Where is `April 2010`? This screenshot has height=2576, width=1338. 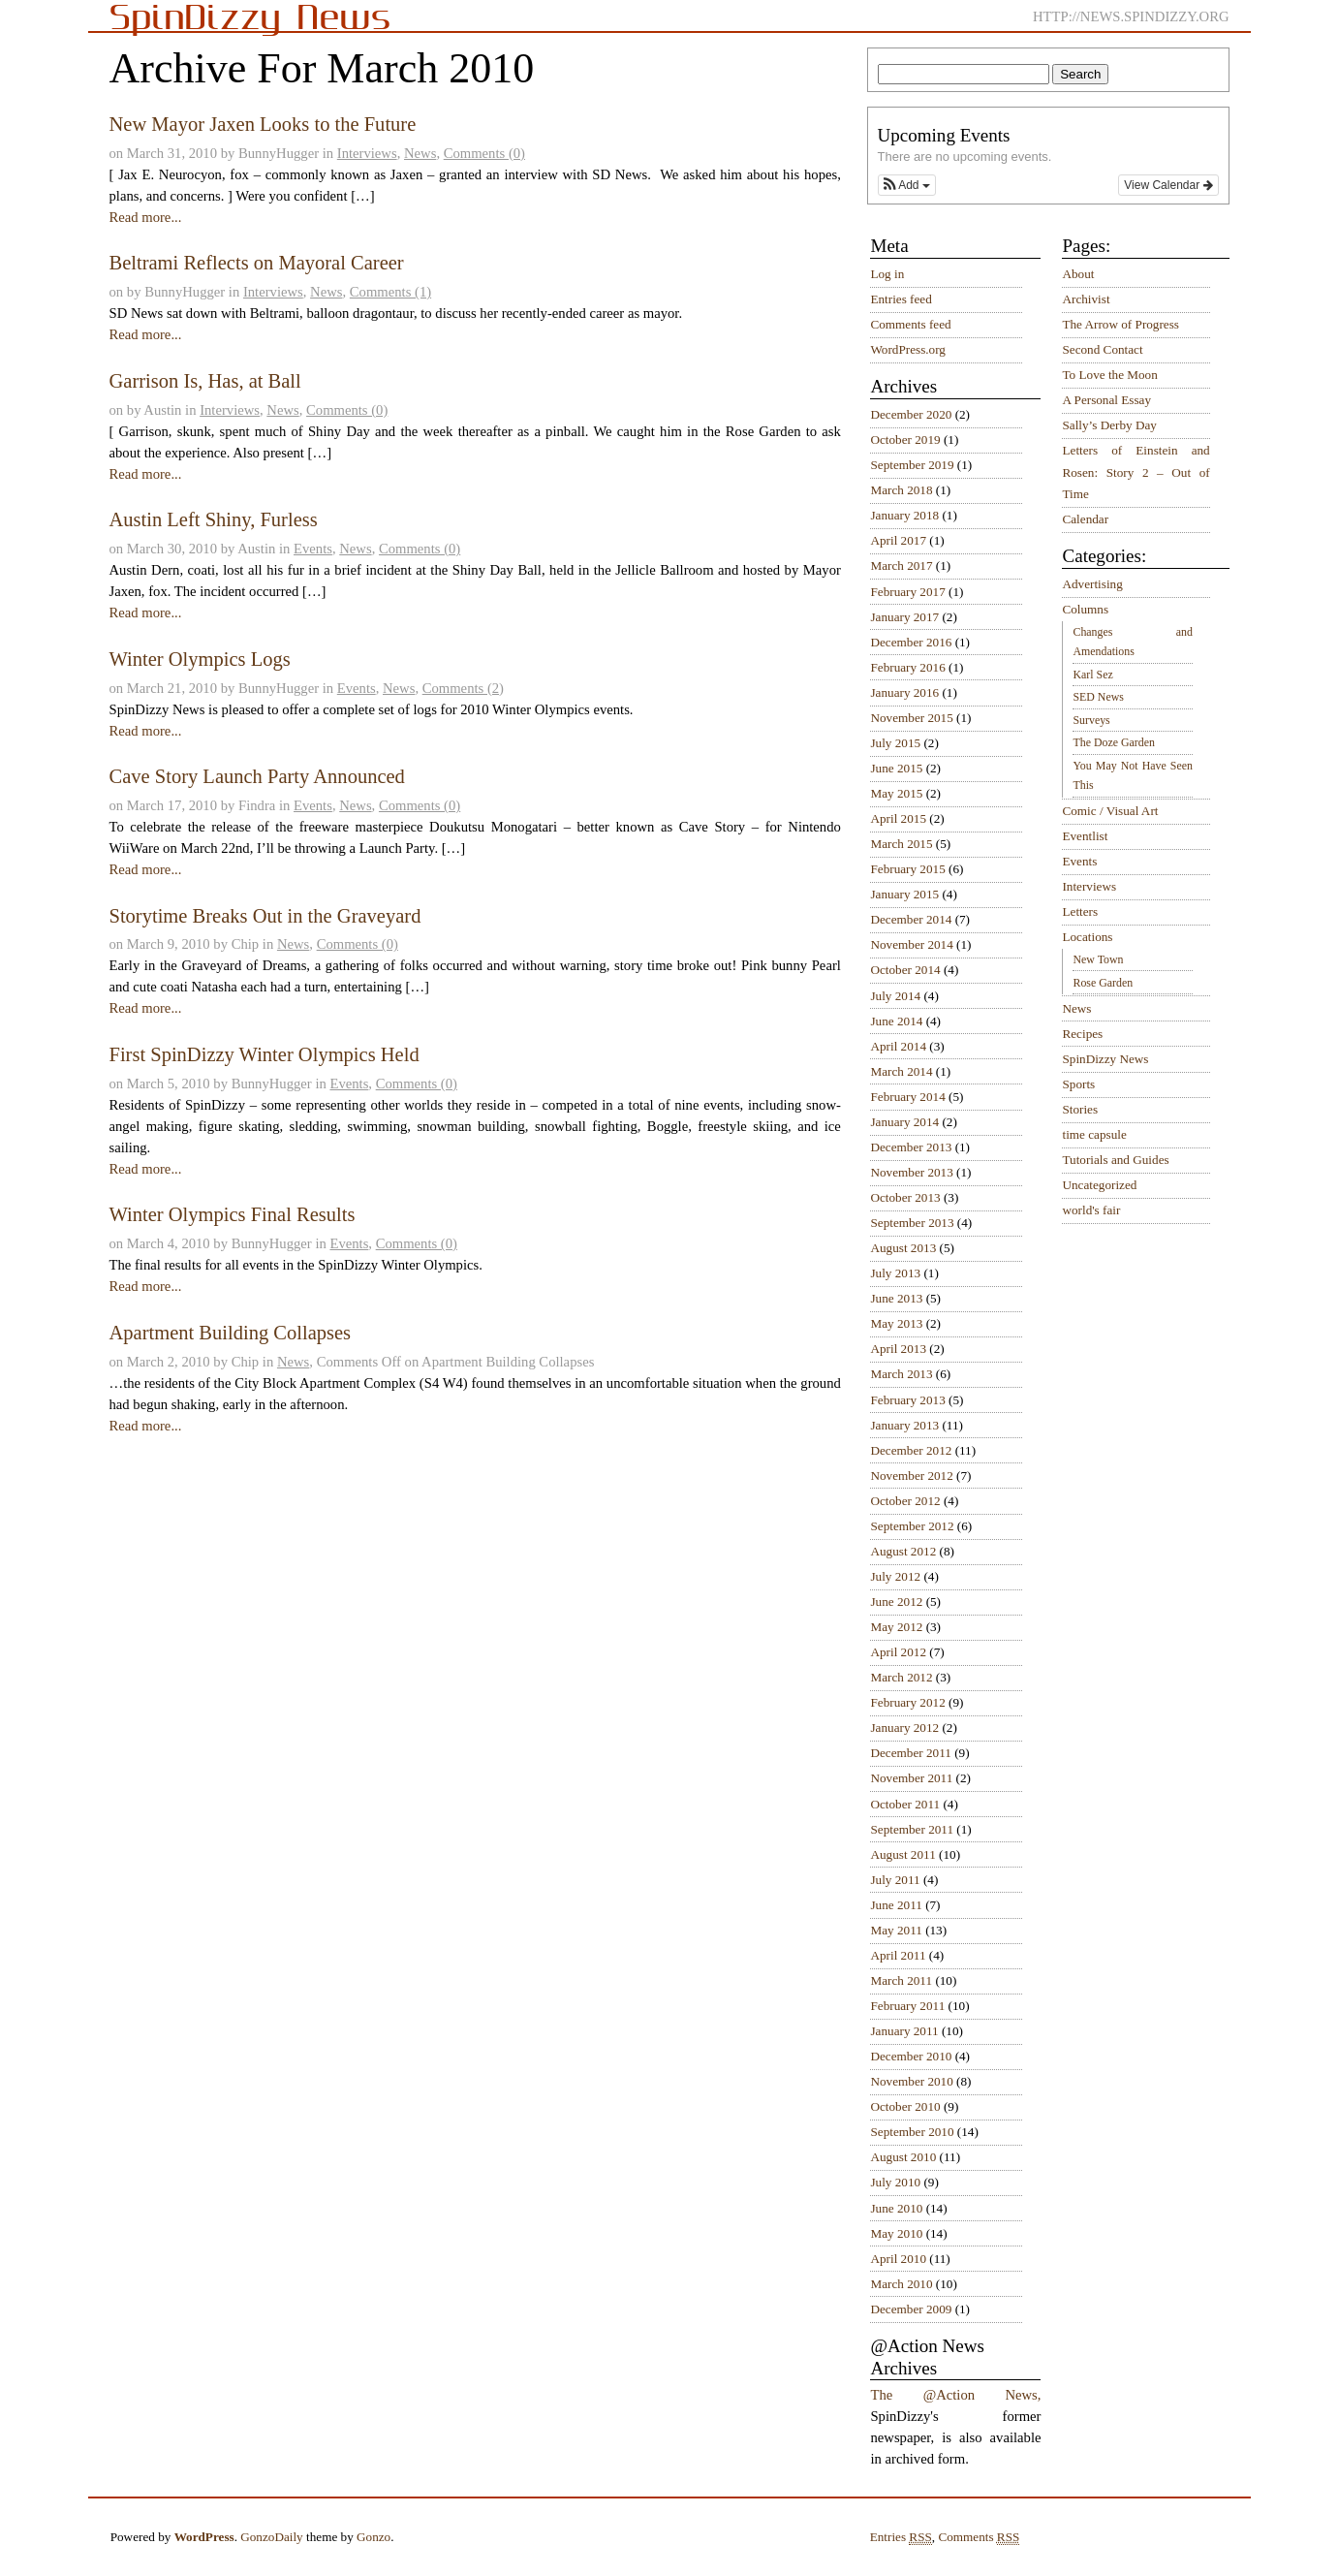
April 2010 is located at coordinates (898, 2258).